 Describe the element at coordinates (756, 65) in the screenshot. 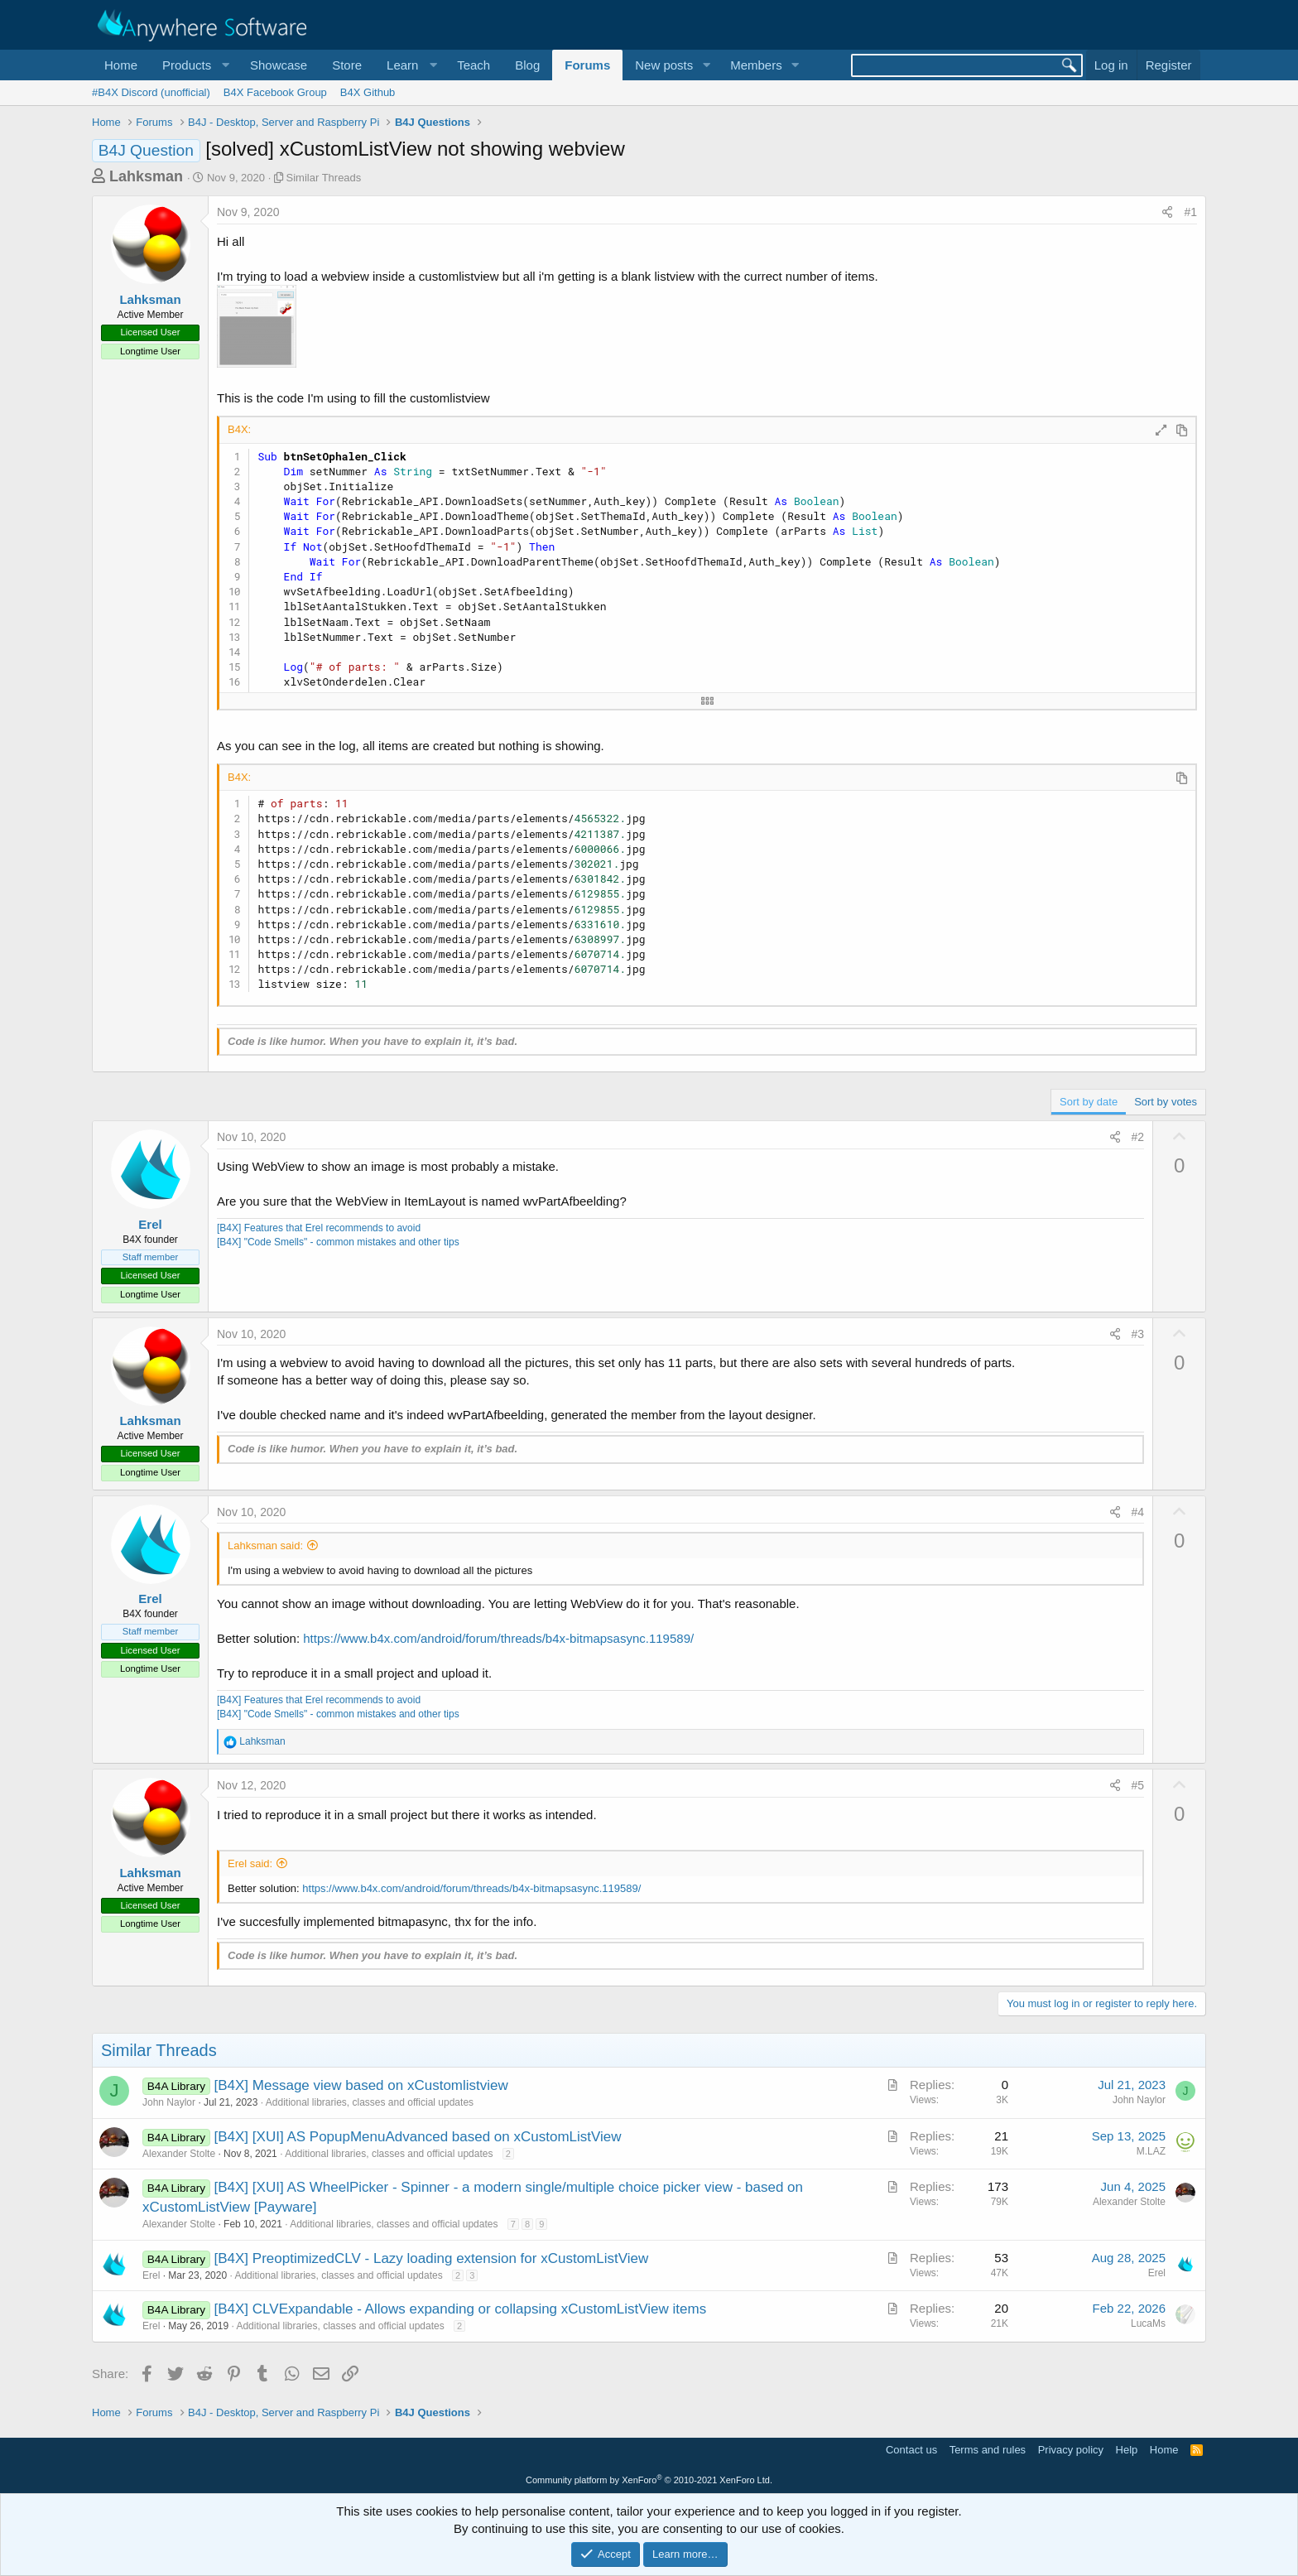

I see `Members` at that location.